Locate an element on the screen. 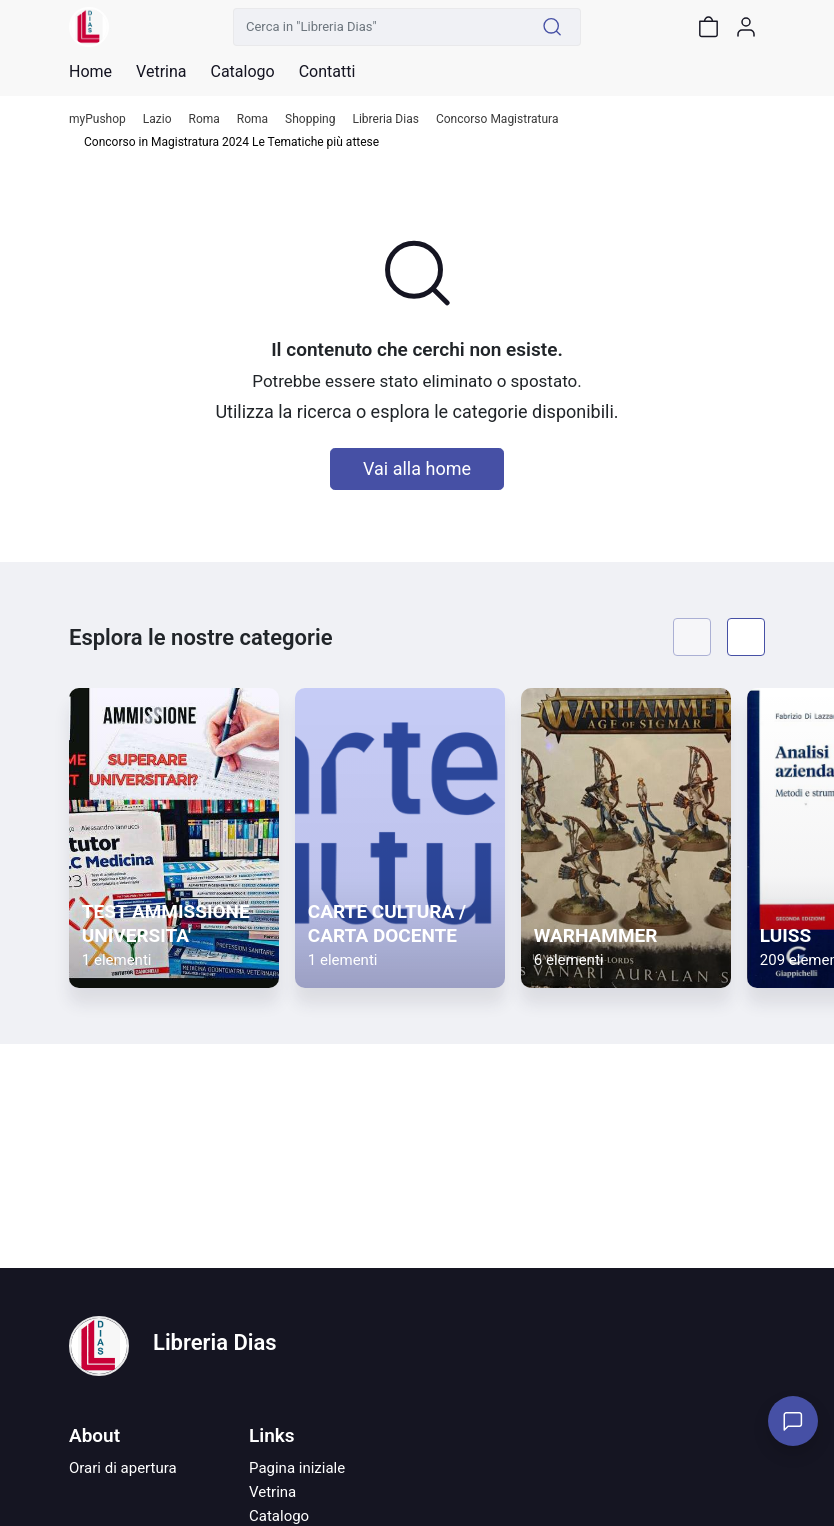 Image resolution: width=834 pixels, height=1526 pixels. Concorso Magistratura is located at coordinates (497, 119).